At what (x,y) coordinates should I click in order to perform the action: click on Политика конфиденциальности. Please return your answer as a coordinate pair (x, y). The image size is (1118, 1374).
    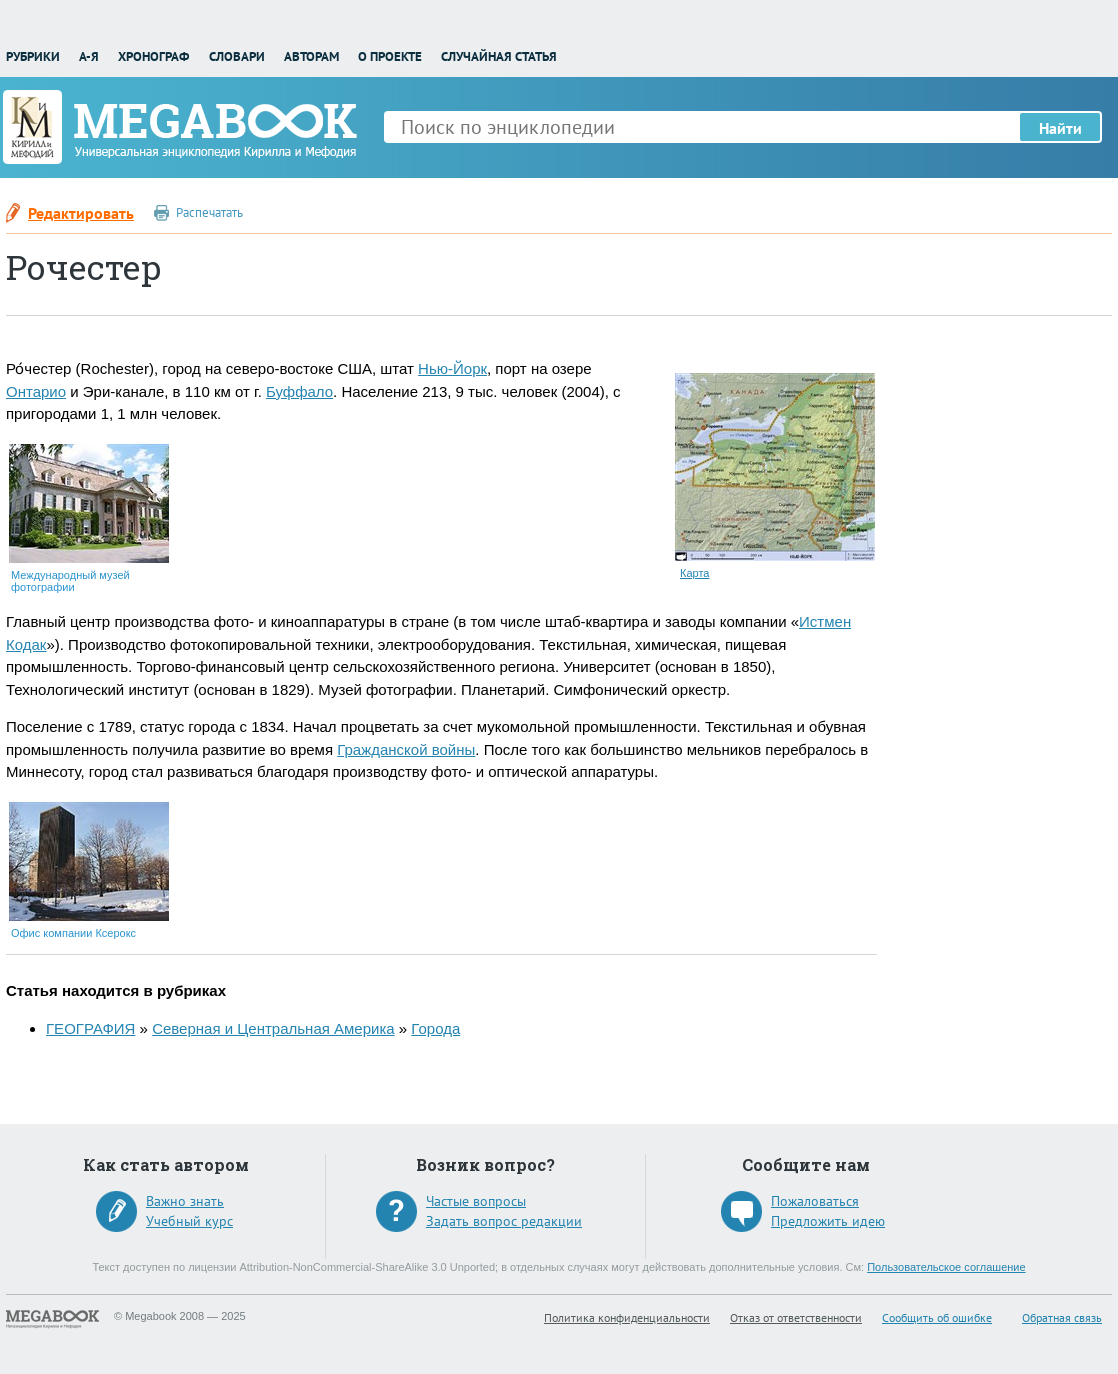
    Looking at the image, I should click on (627, 1317).